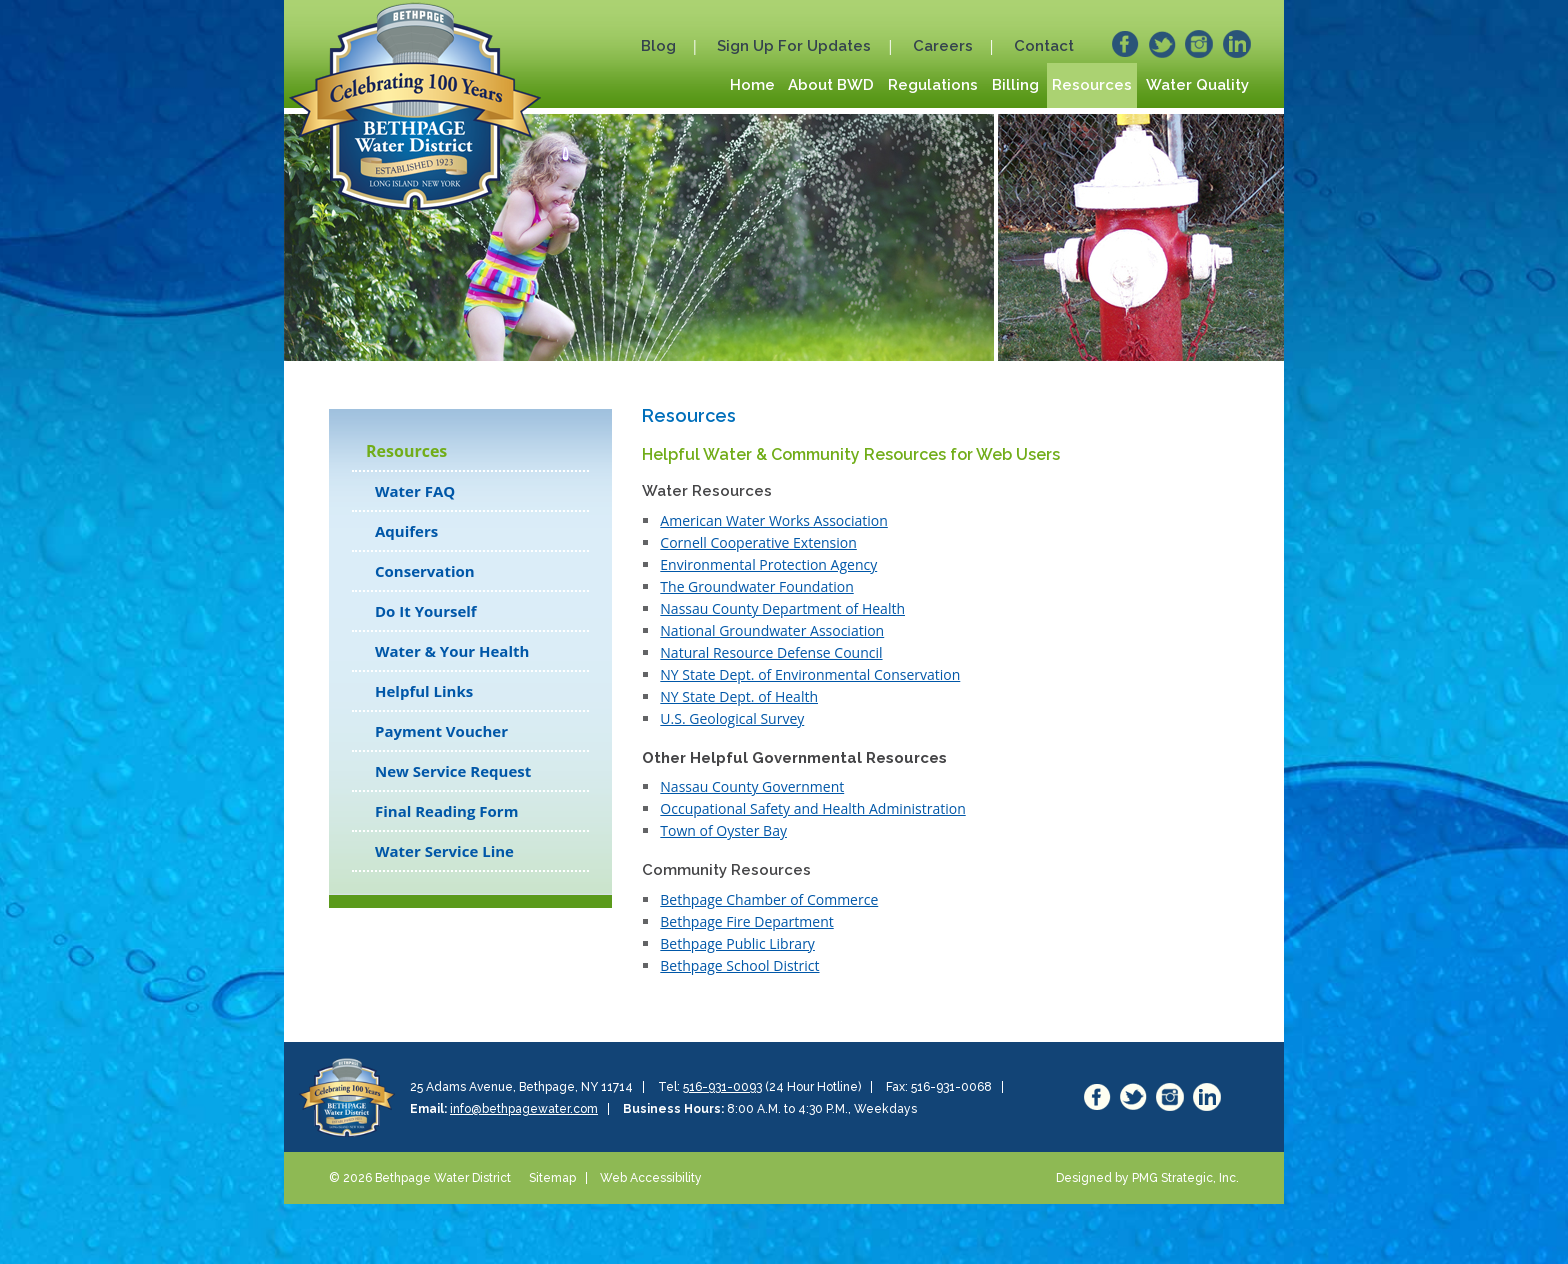 This screenshot has height=1264, width=1568. I want to click on Bethpage School District, so click(739, 965).